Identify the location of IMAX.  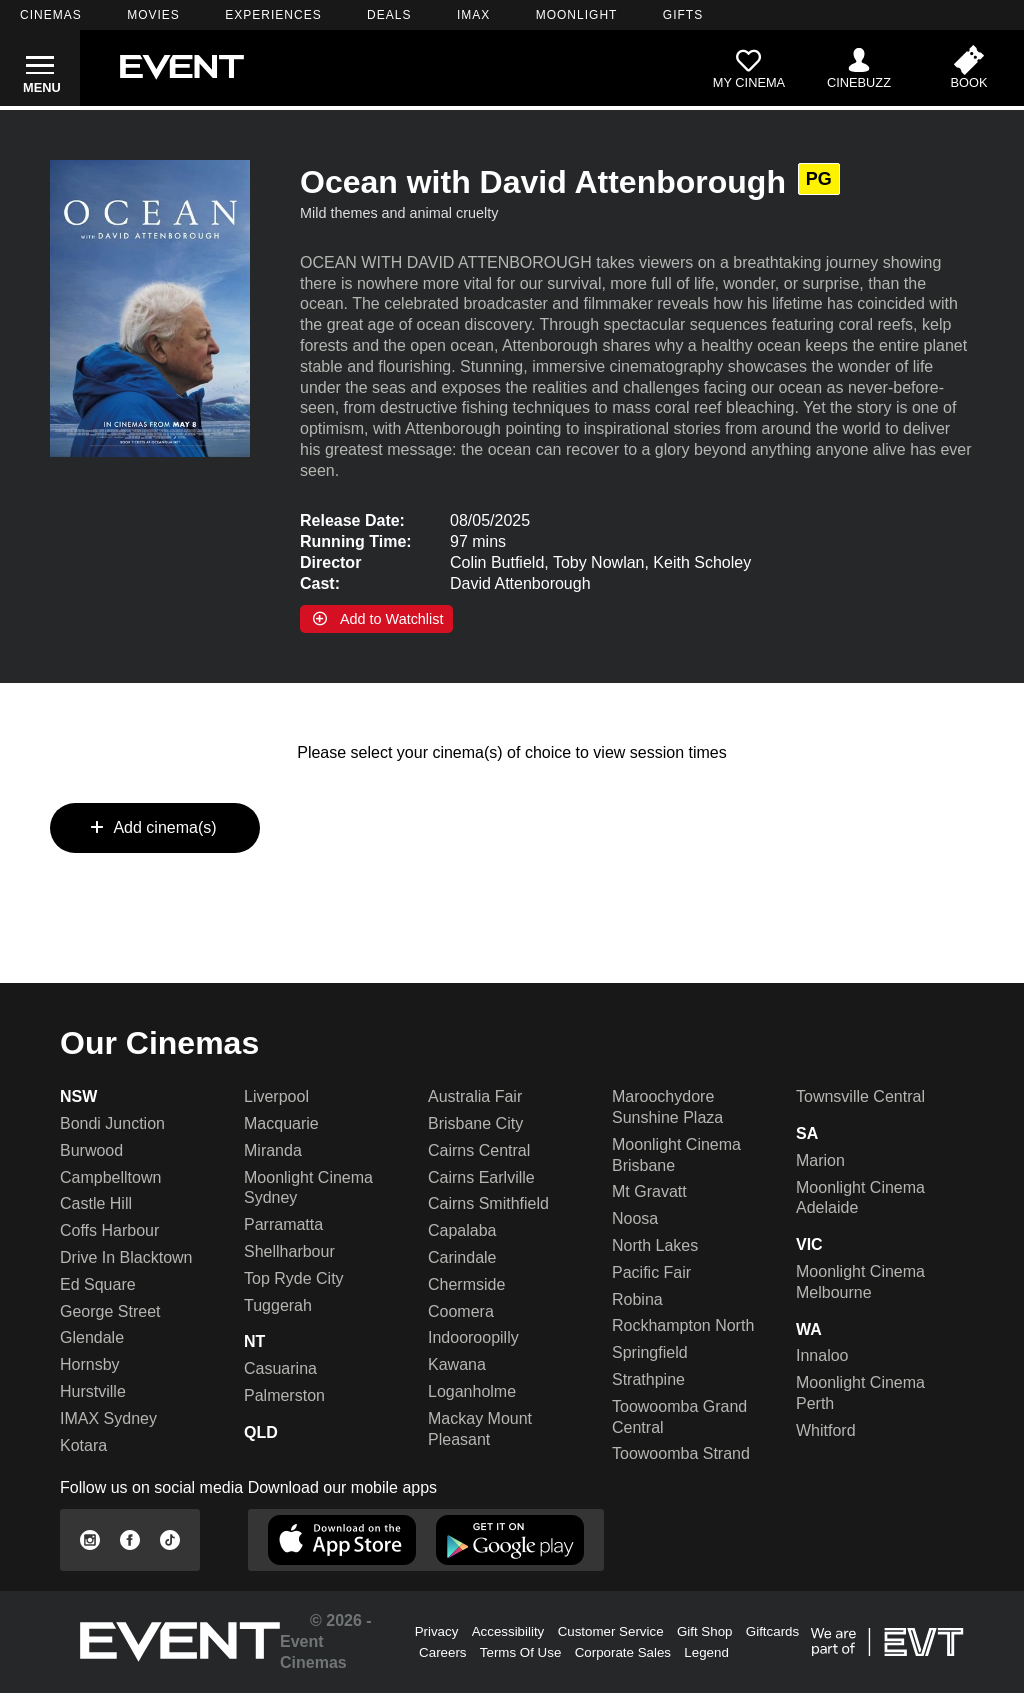
(473, 15).